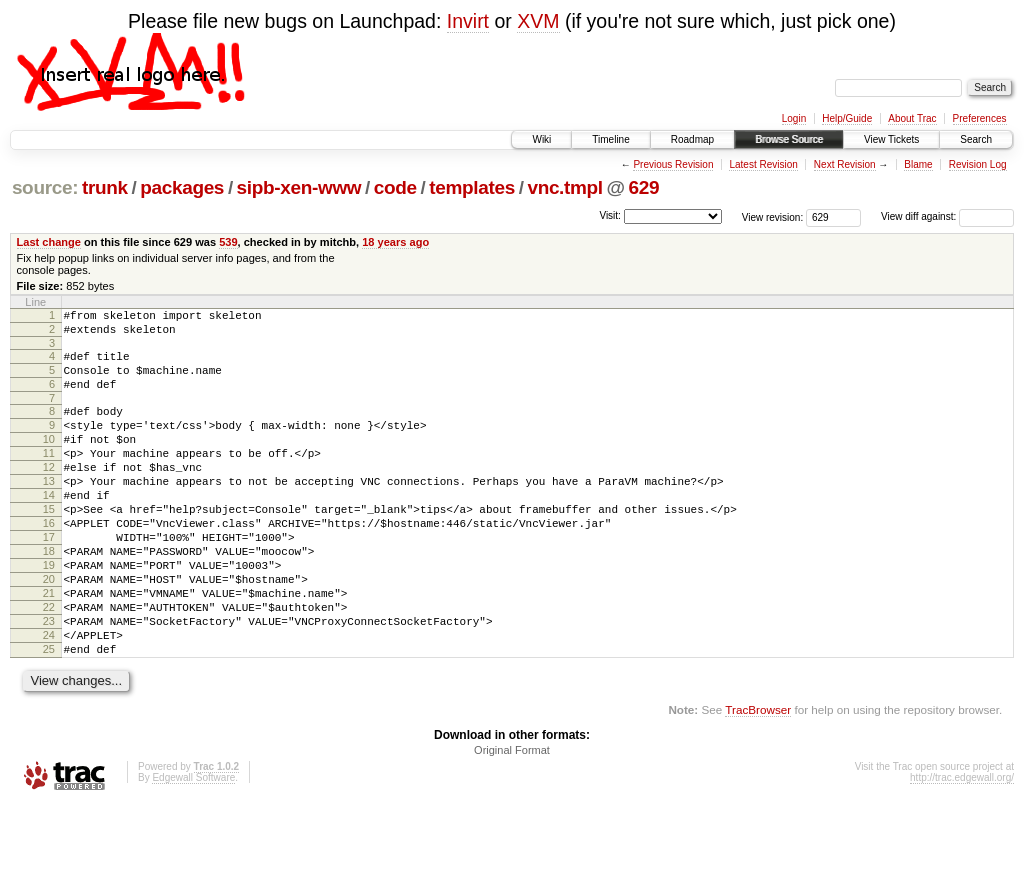 The width and height of the screenshot is (1024, 873). I want to click on 12, so click(49, 494).